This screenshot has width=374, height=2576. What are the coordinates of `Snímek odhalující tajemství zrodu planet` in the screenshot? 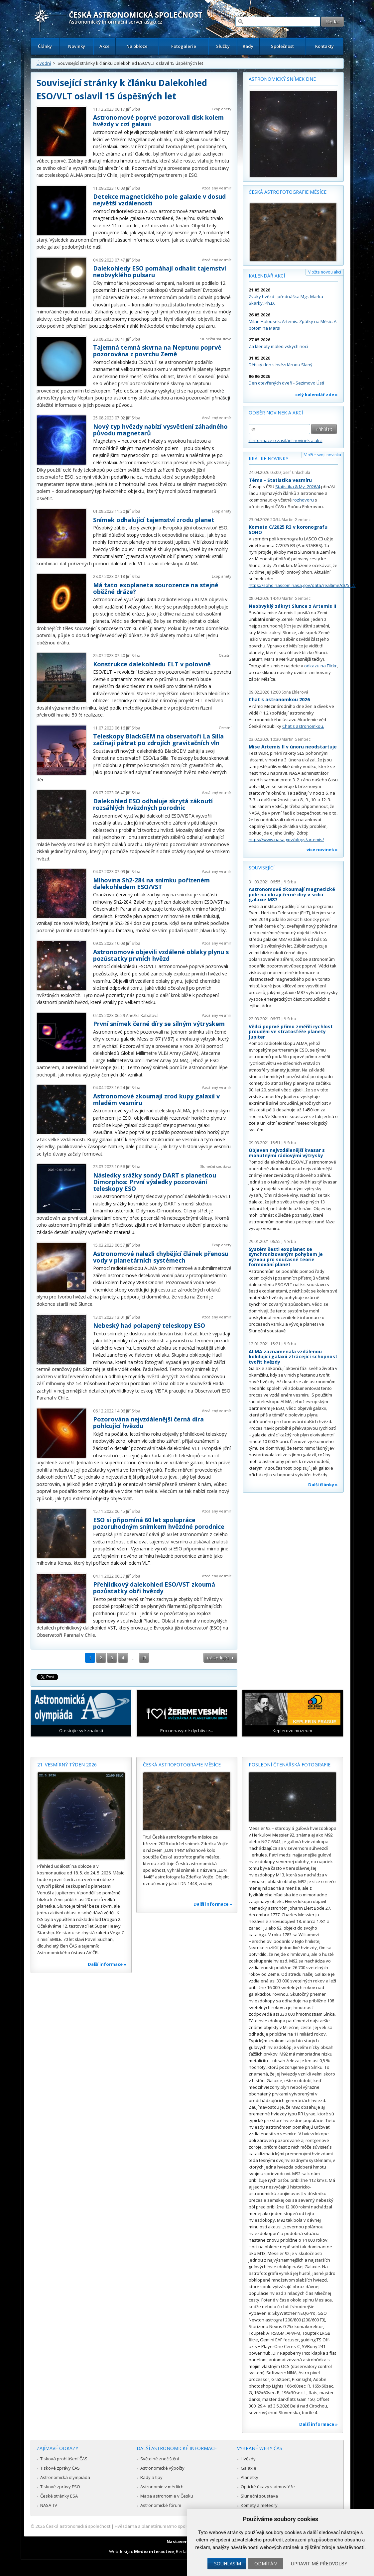 It's located at (153, 520).